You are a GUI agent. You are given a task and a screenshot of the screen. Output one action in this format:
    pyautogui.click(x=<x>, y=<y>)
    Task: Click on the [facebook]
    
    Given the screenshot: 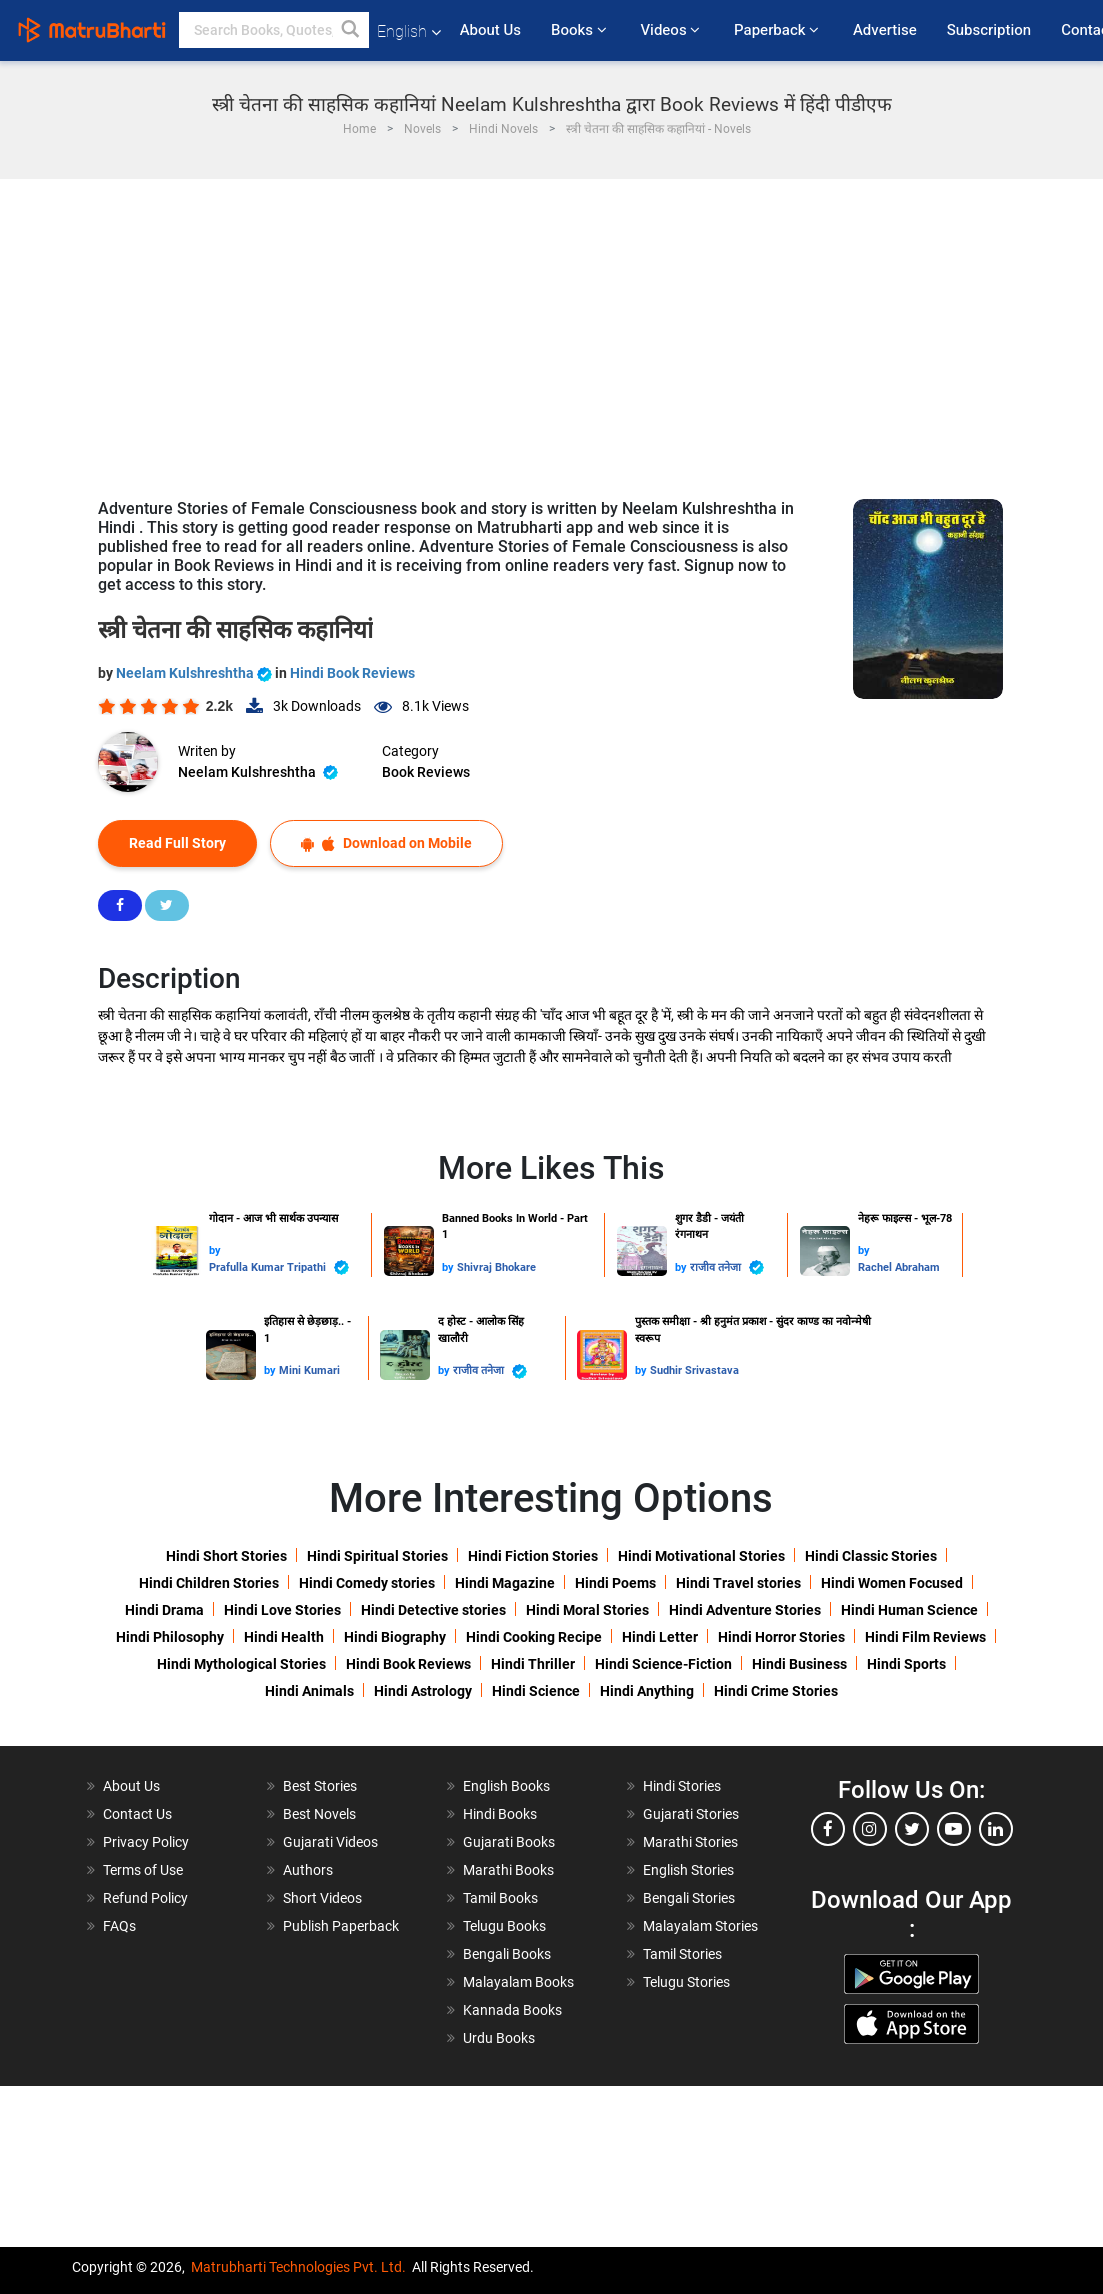 What is the action you would take?
    pyautogui.click(x=828, y=1829)
    